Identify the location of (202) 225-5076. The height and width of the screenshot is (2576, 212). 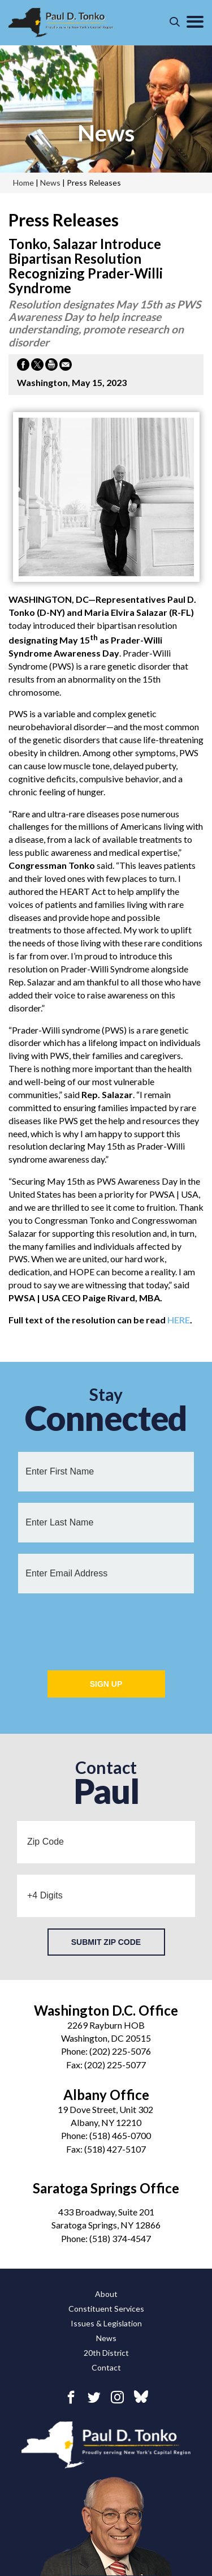
(120, 2051).